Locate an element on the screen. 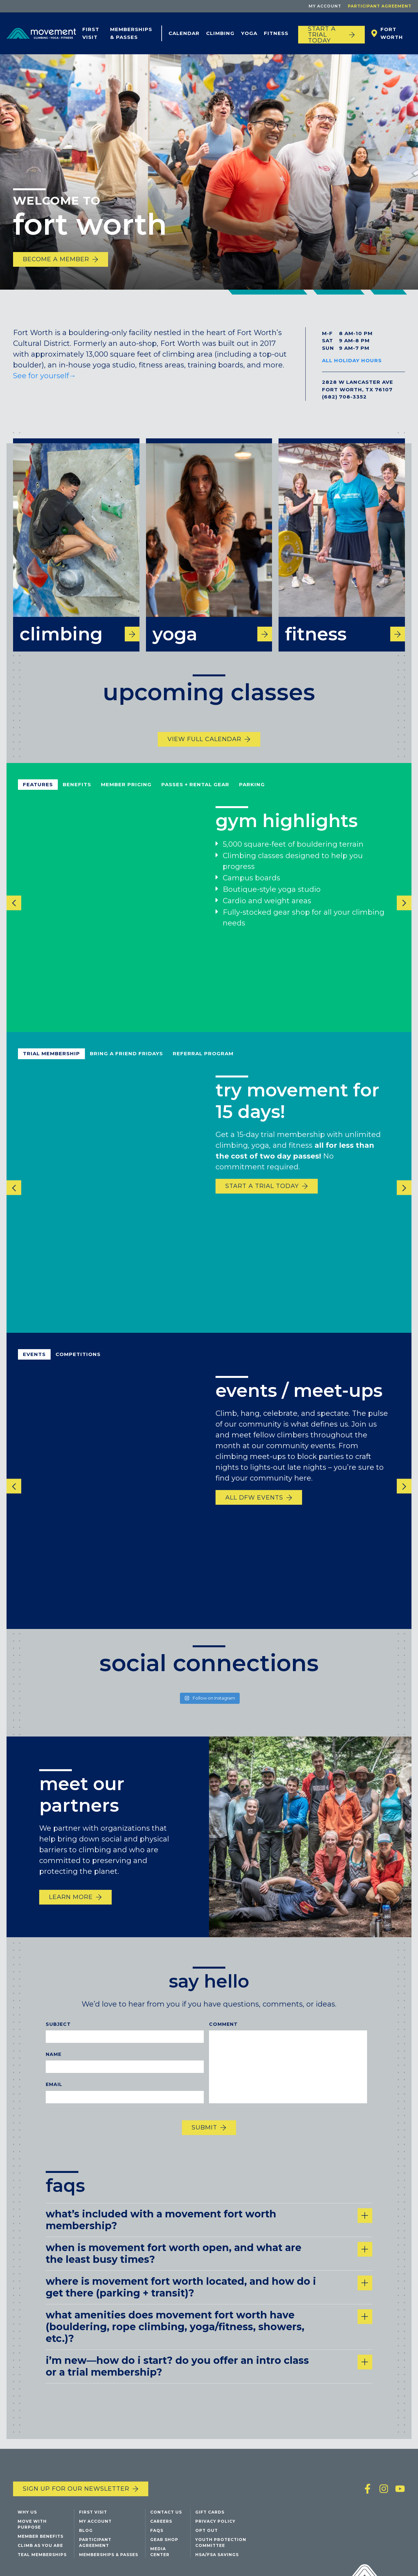 The image size is (418, 2576). Fort Worth is located at coordinates (391, 33).